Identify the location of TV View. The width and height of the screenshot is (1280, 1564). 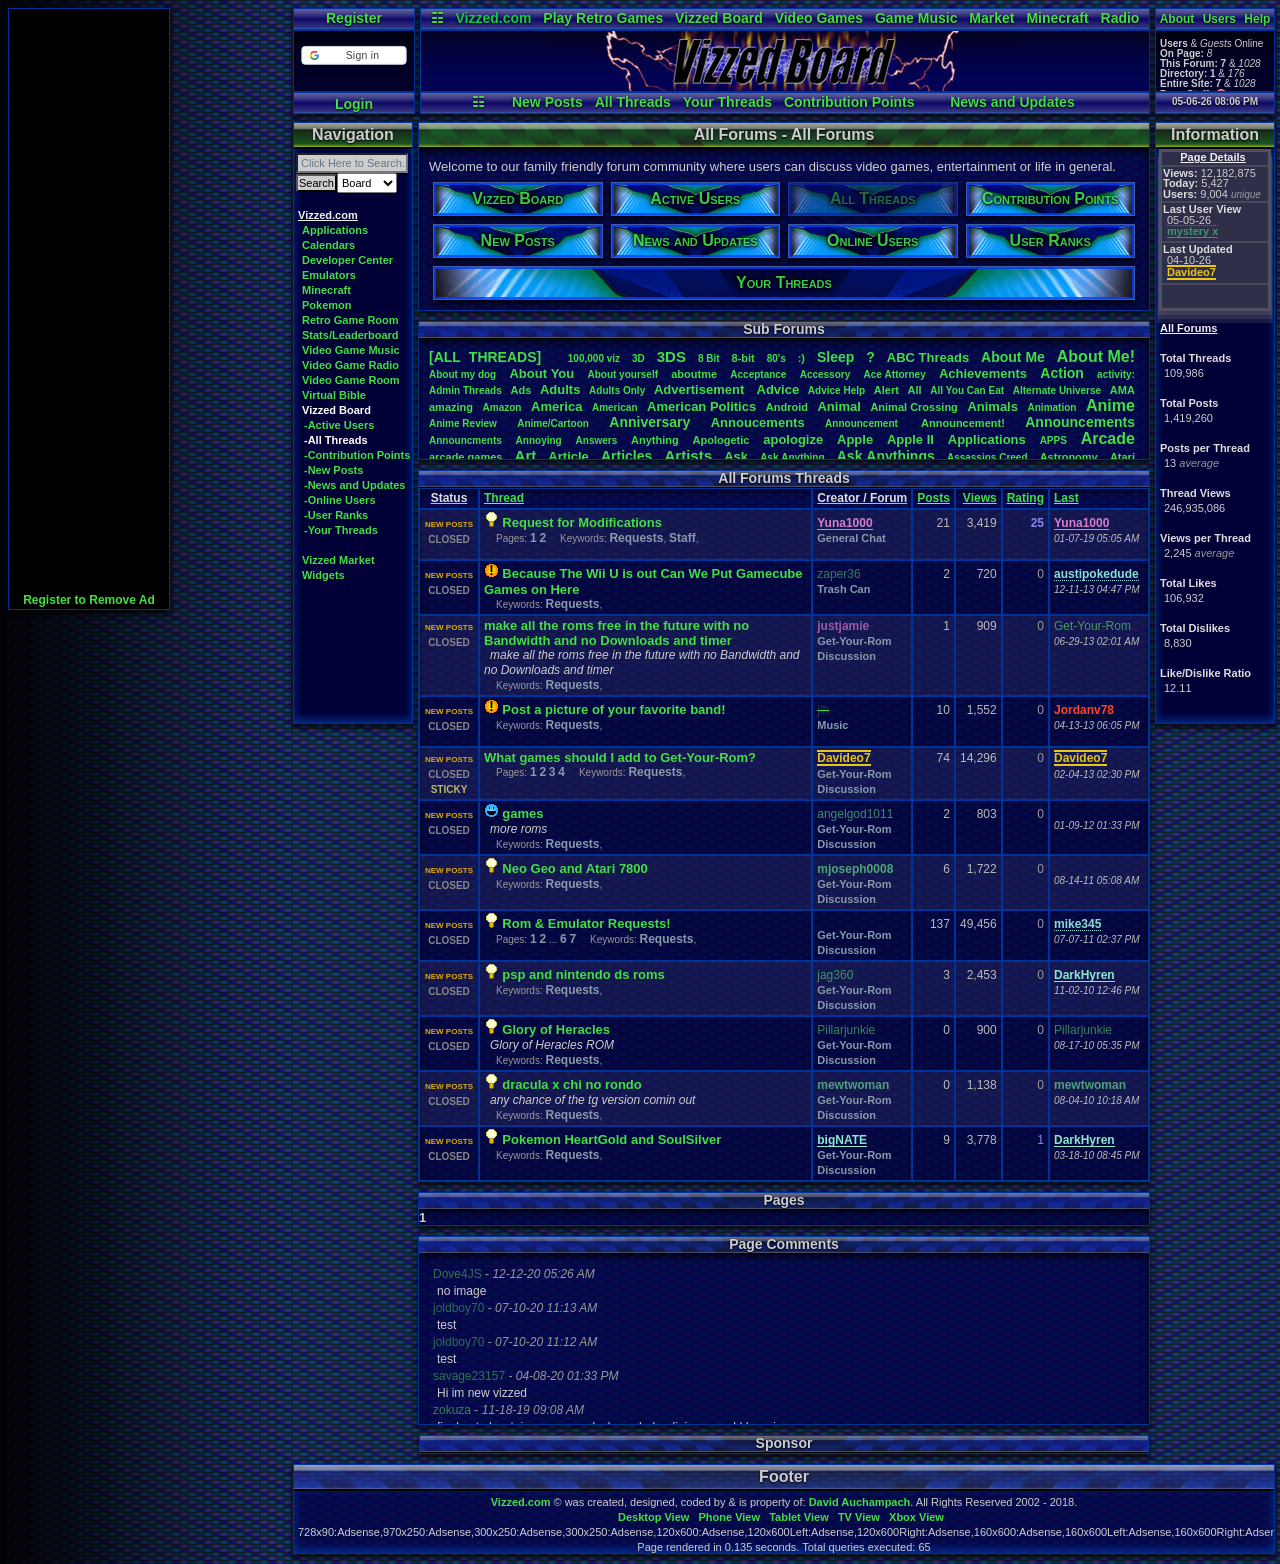
(859, 1517).